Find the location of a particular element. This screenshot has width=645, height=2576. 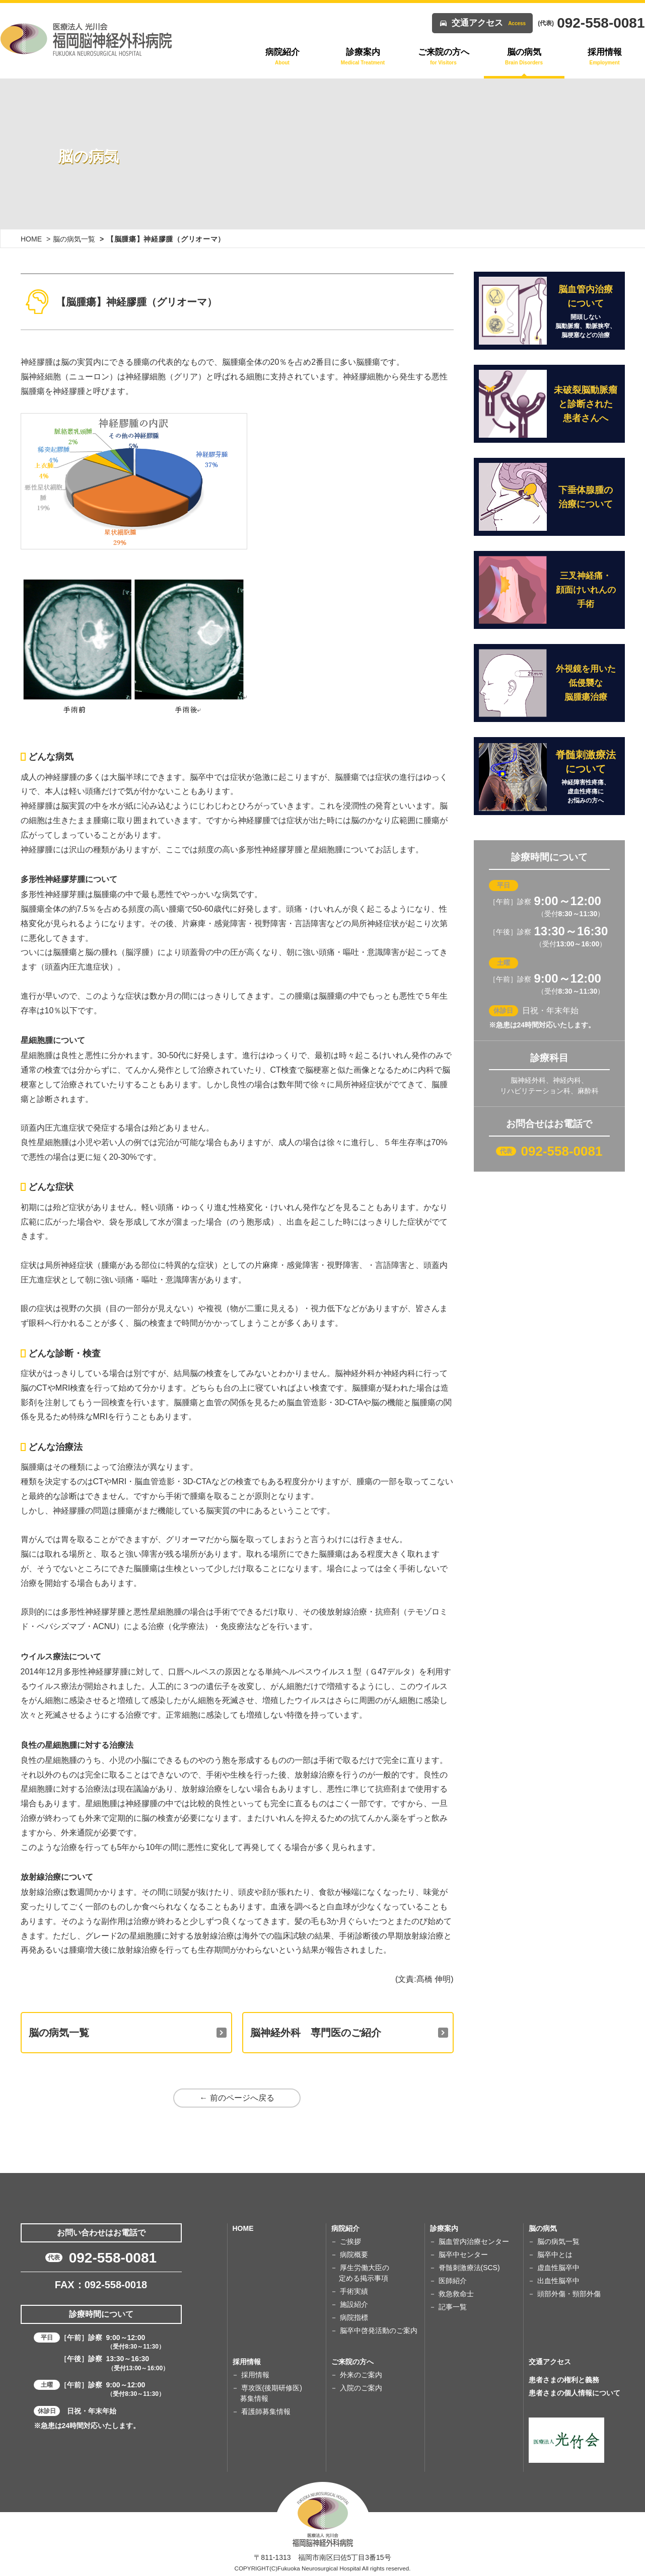

脳卒中センター is located at coordinates (463, 2254).